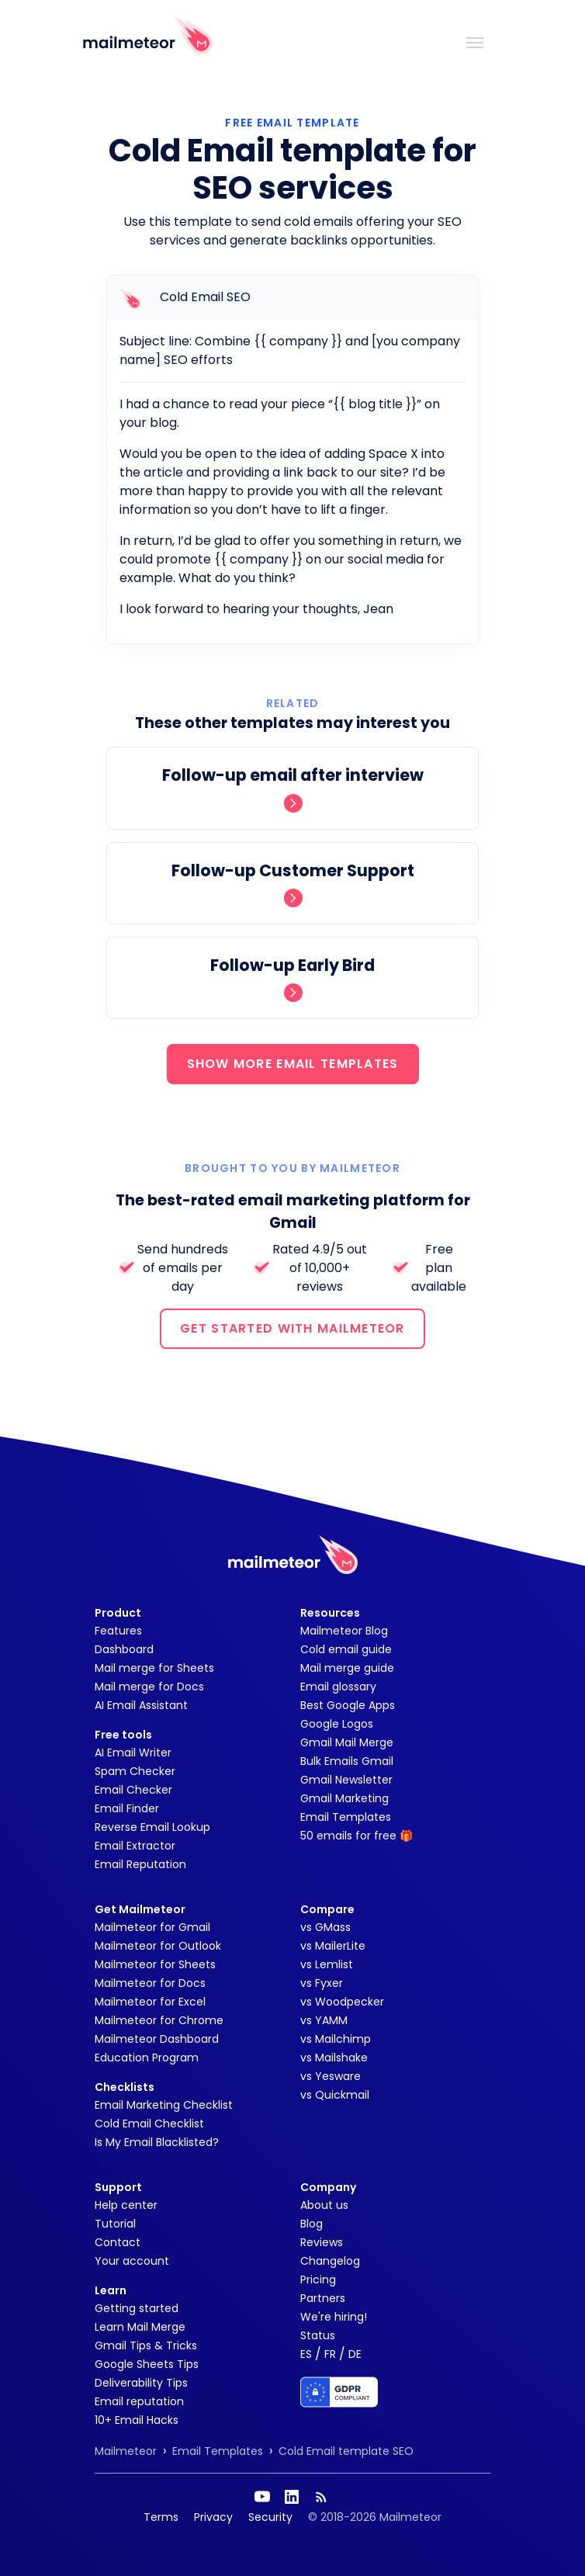  I want to click on Bulk Emails Gmail, so click(346, 1761).